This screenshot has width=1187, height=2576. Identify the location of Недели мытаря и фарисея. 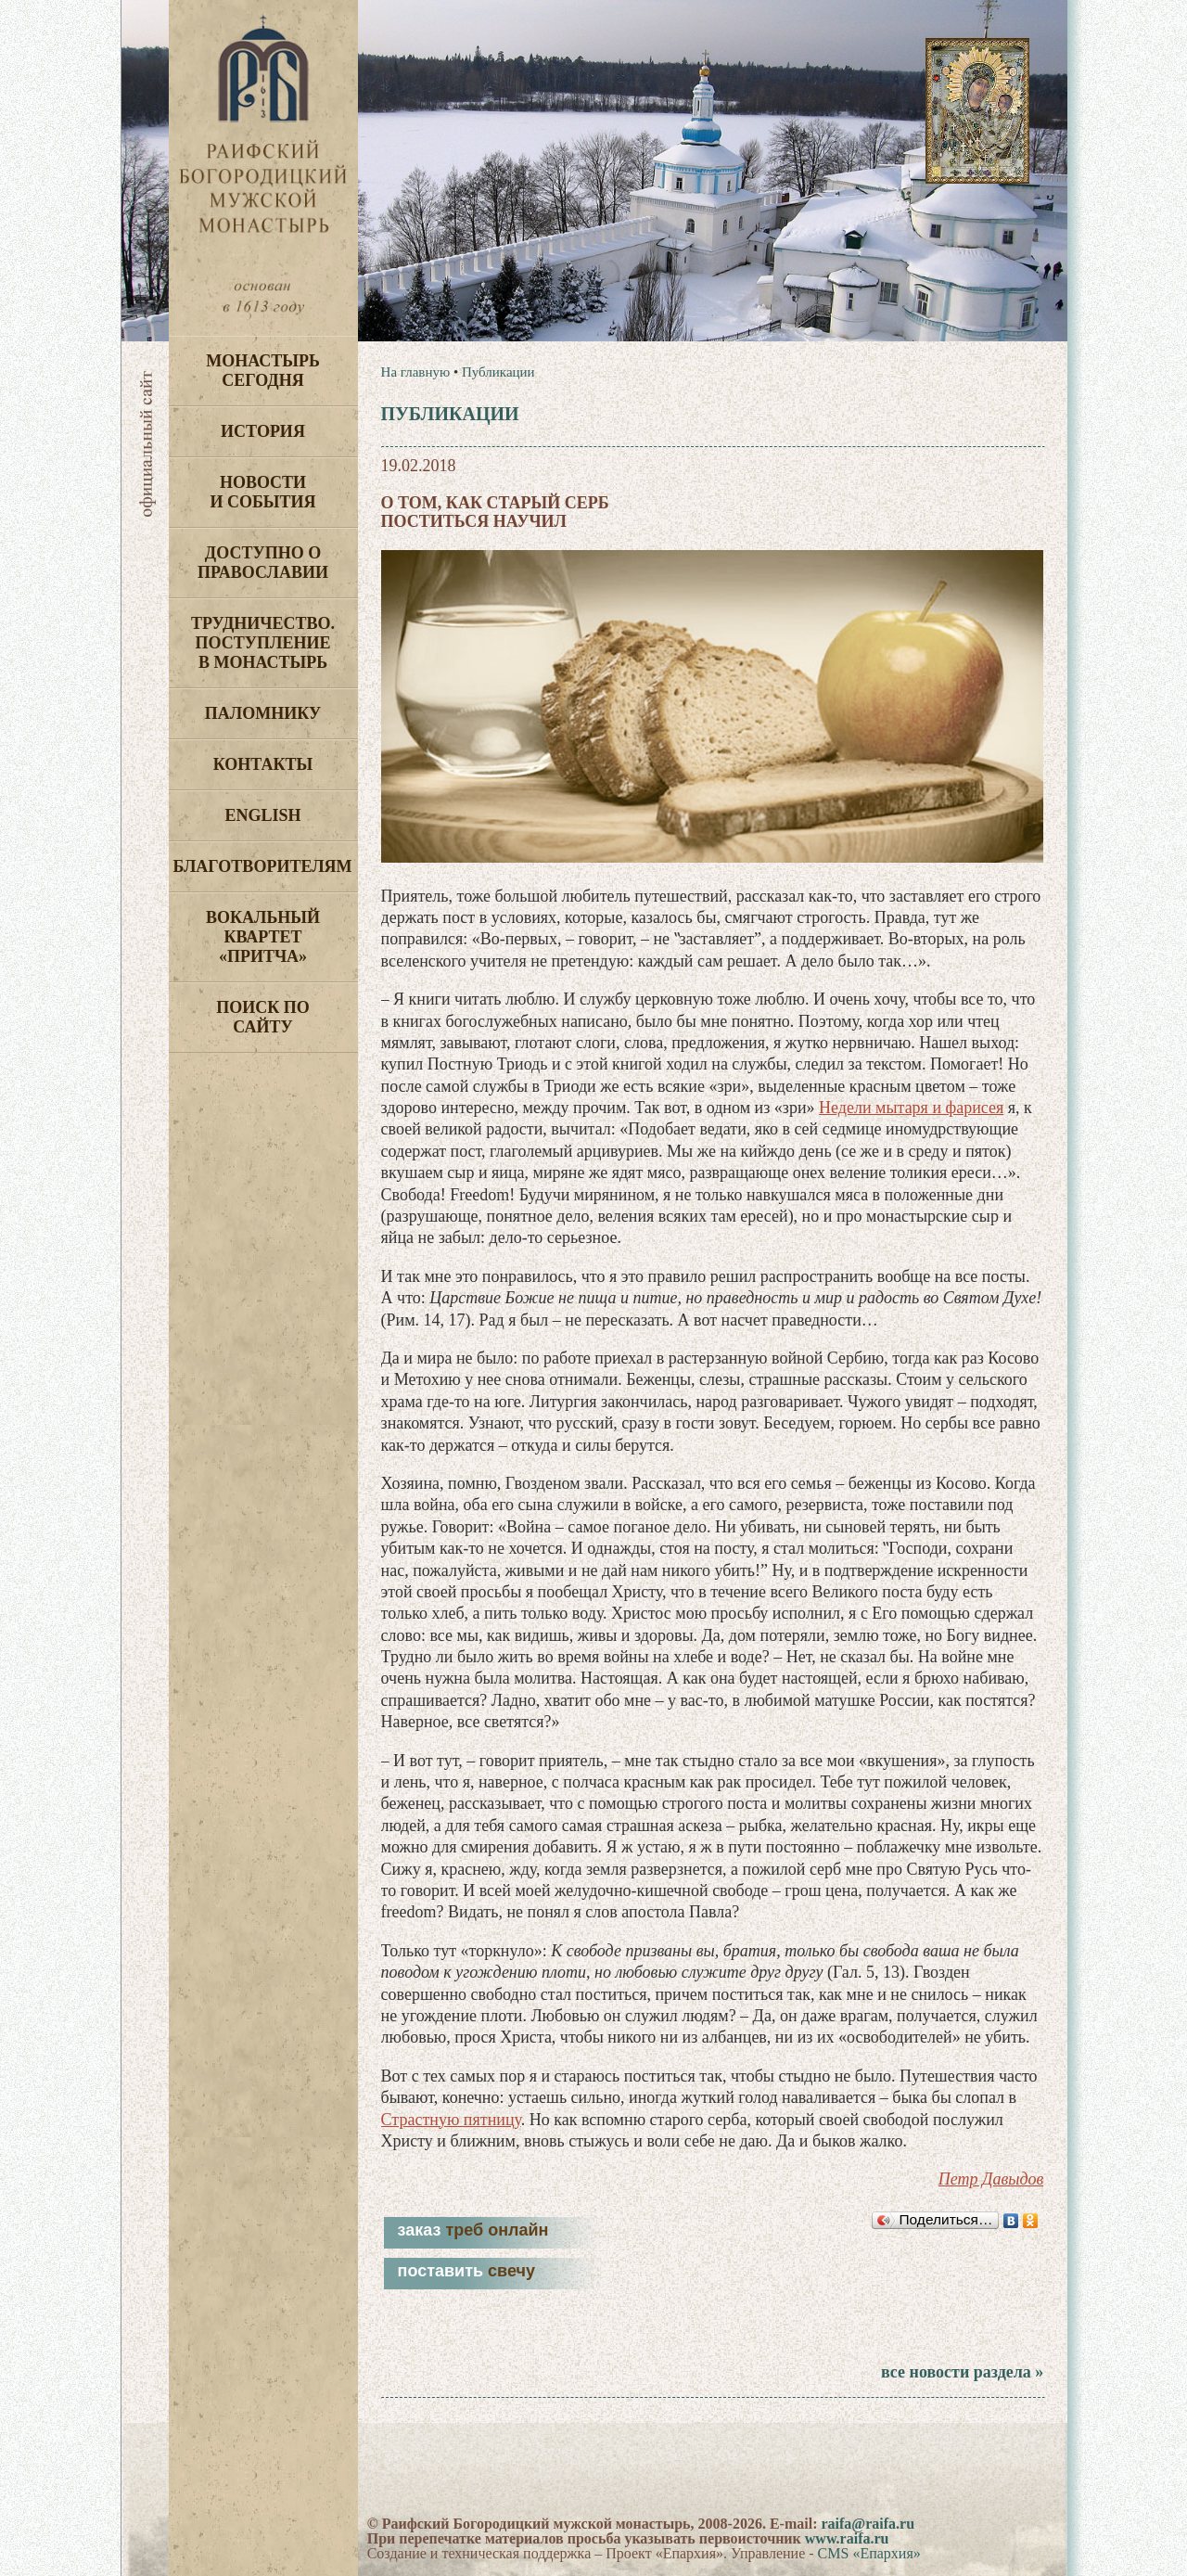
(911, 1107).